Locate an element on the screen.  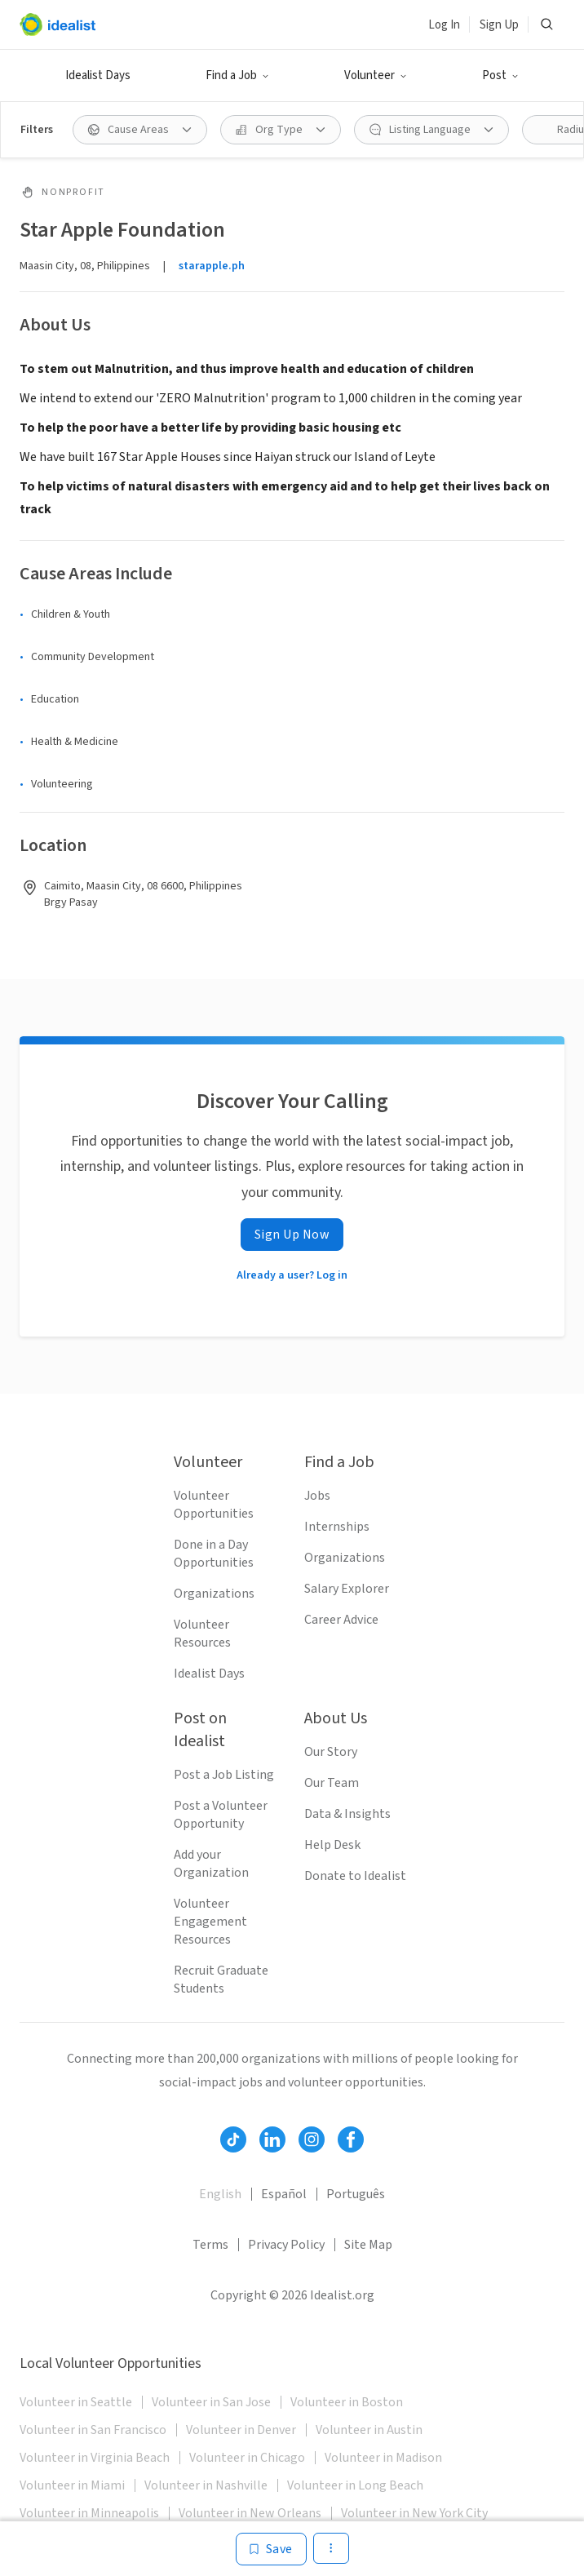
Post a Volunteer Opportunity is located at coordinates (221, 1815).